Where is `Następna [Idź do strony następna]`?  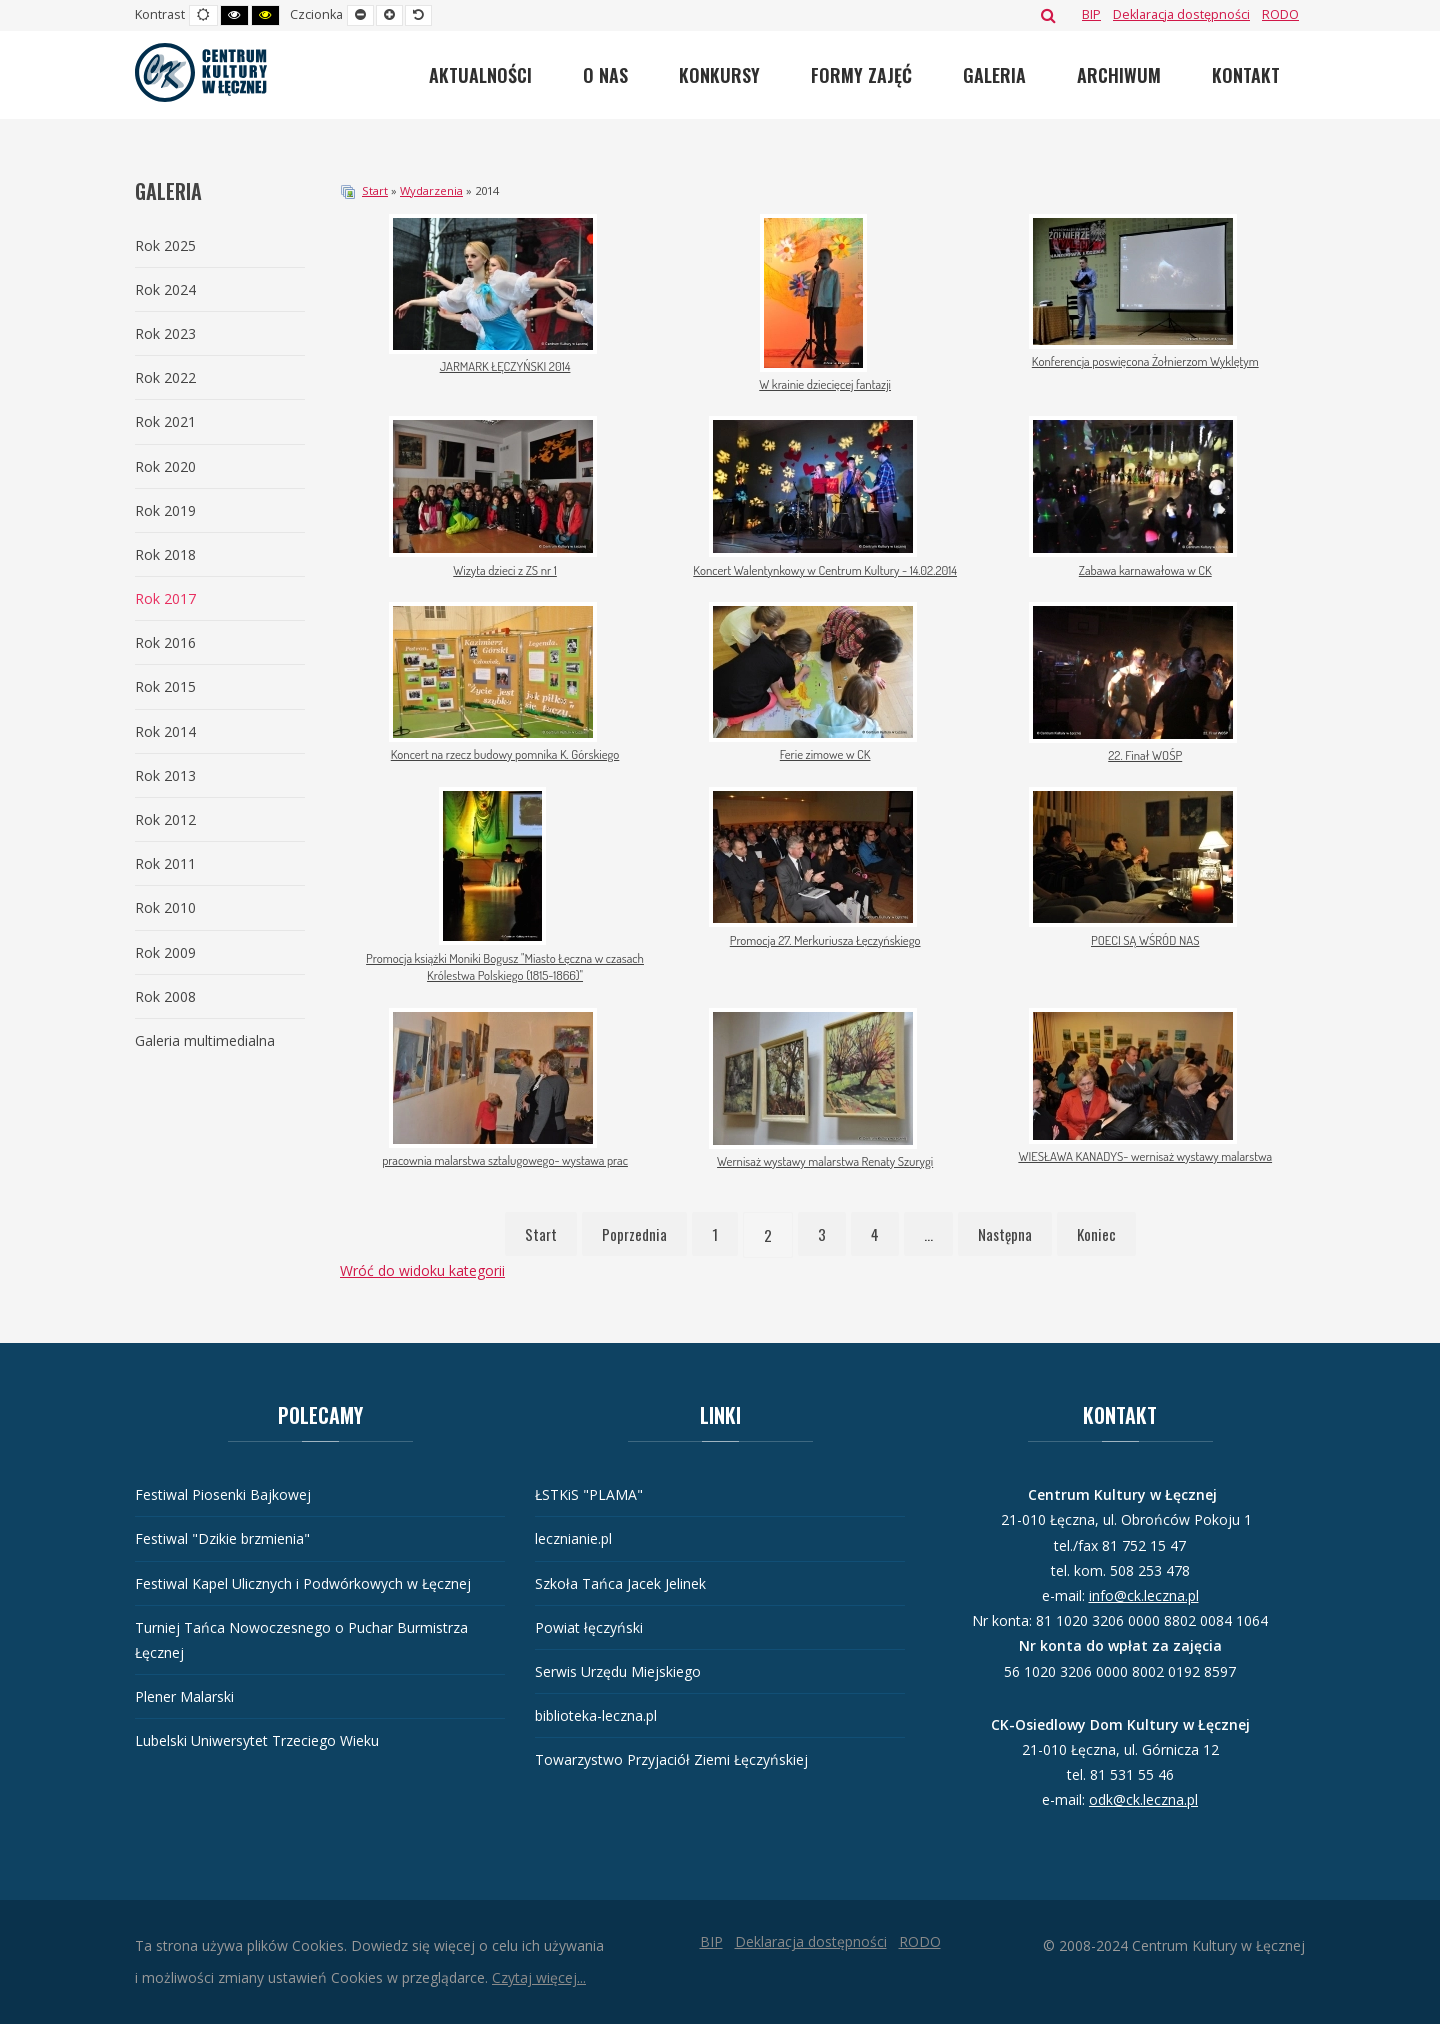 Następna [Idź do strony następna] is located at coordinates (1005, 1234).